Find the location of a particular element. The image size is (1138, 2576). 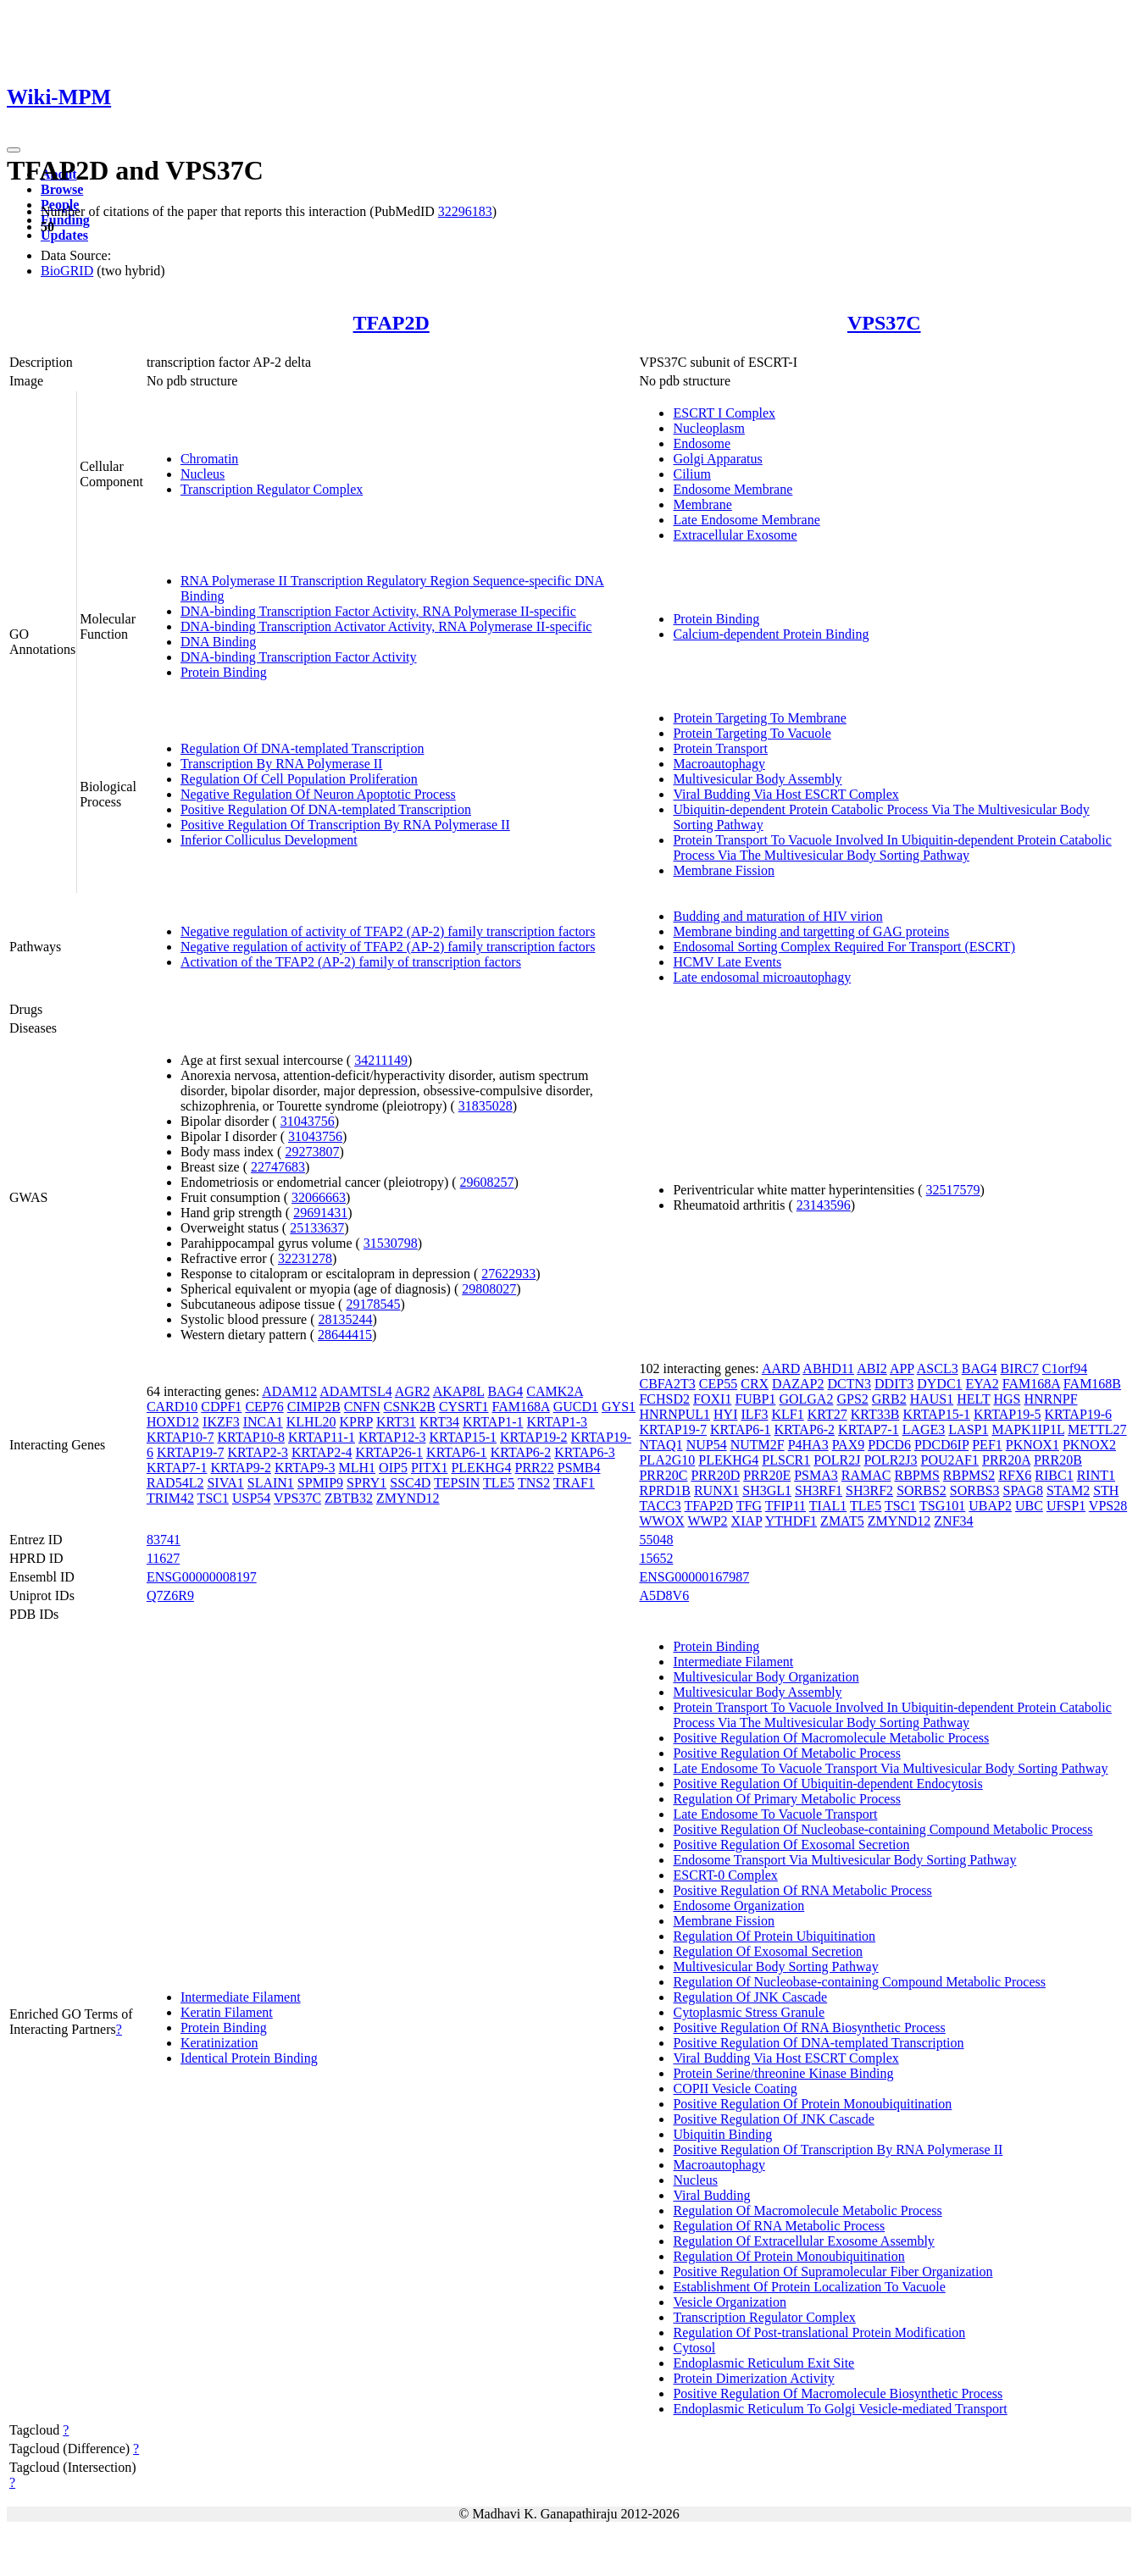

Golgi Apparatus is located at coordinates (717, 458).